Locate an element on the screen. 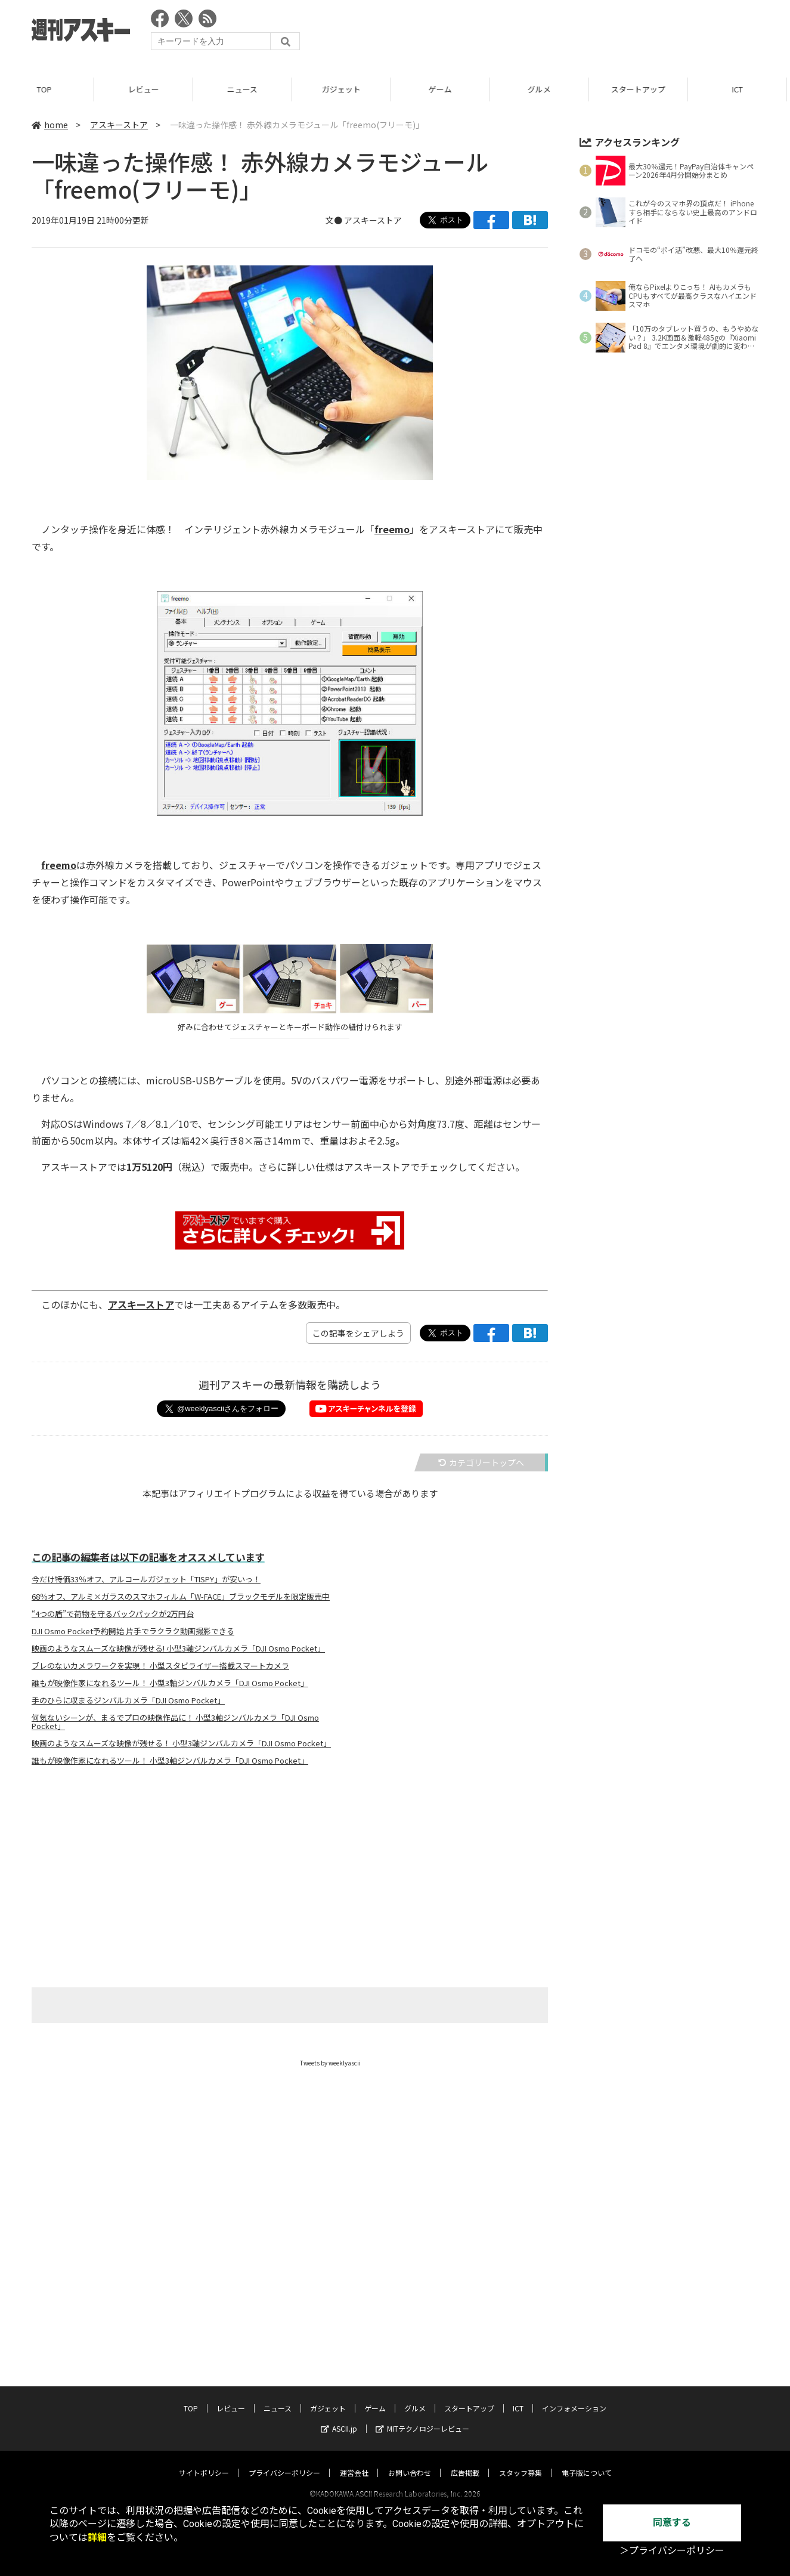 The height and width of the screenshot is (2576, 790). 映画のようなスムーズな映像が残せる！ 小型3軸ジンバルカメラ「DJI Osmo Pocket」 is located at coordinates (181, 1743).